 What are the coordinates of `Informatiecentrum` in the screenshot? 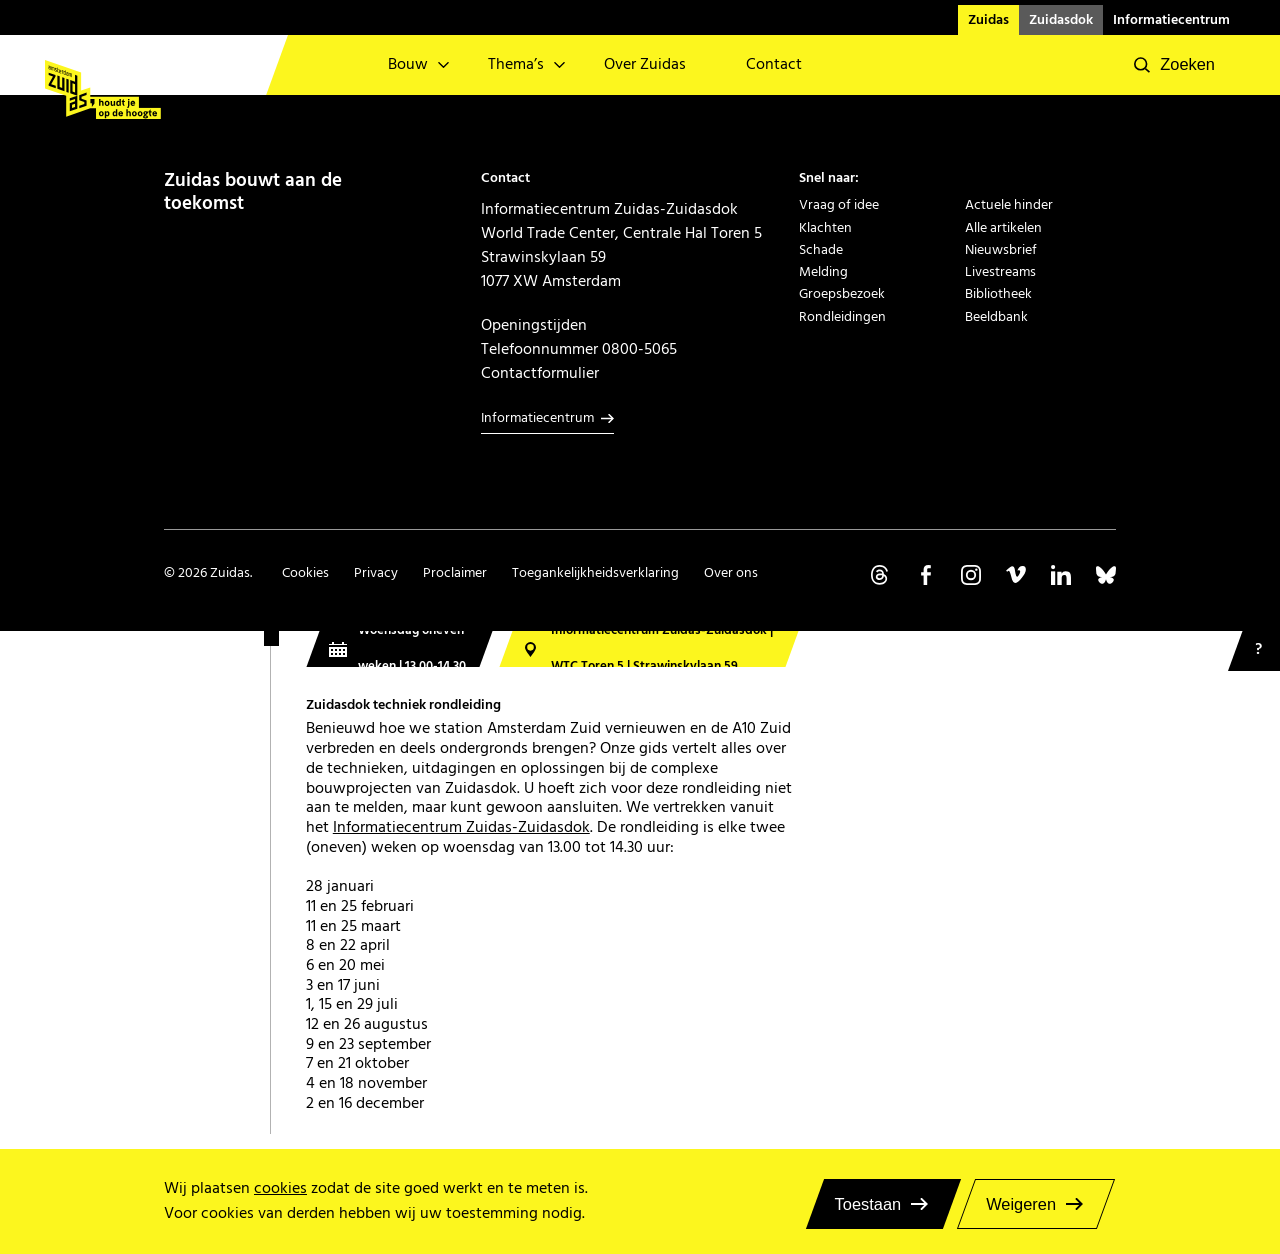 It's located at (1171, 20).